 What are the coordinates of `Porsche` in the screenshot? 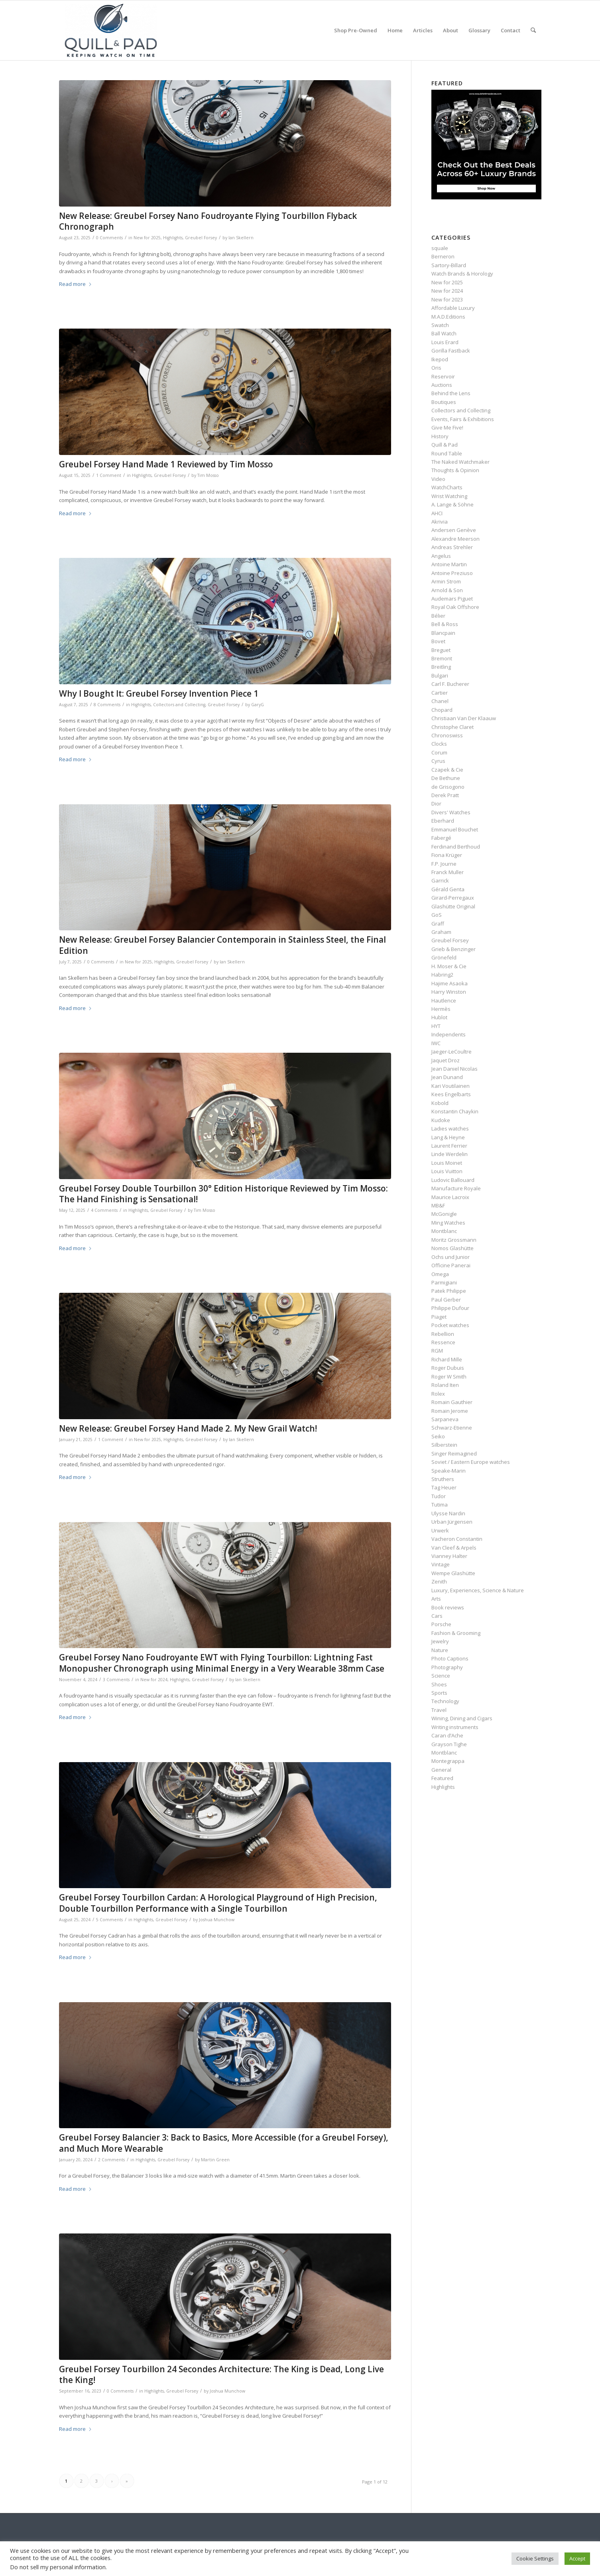 It's located at (441, 1624).